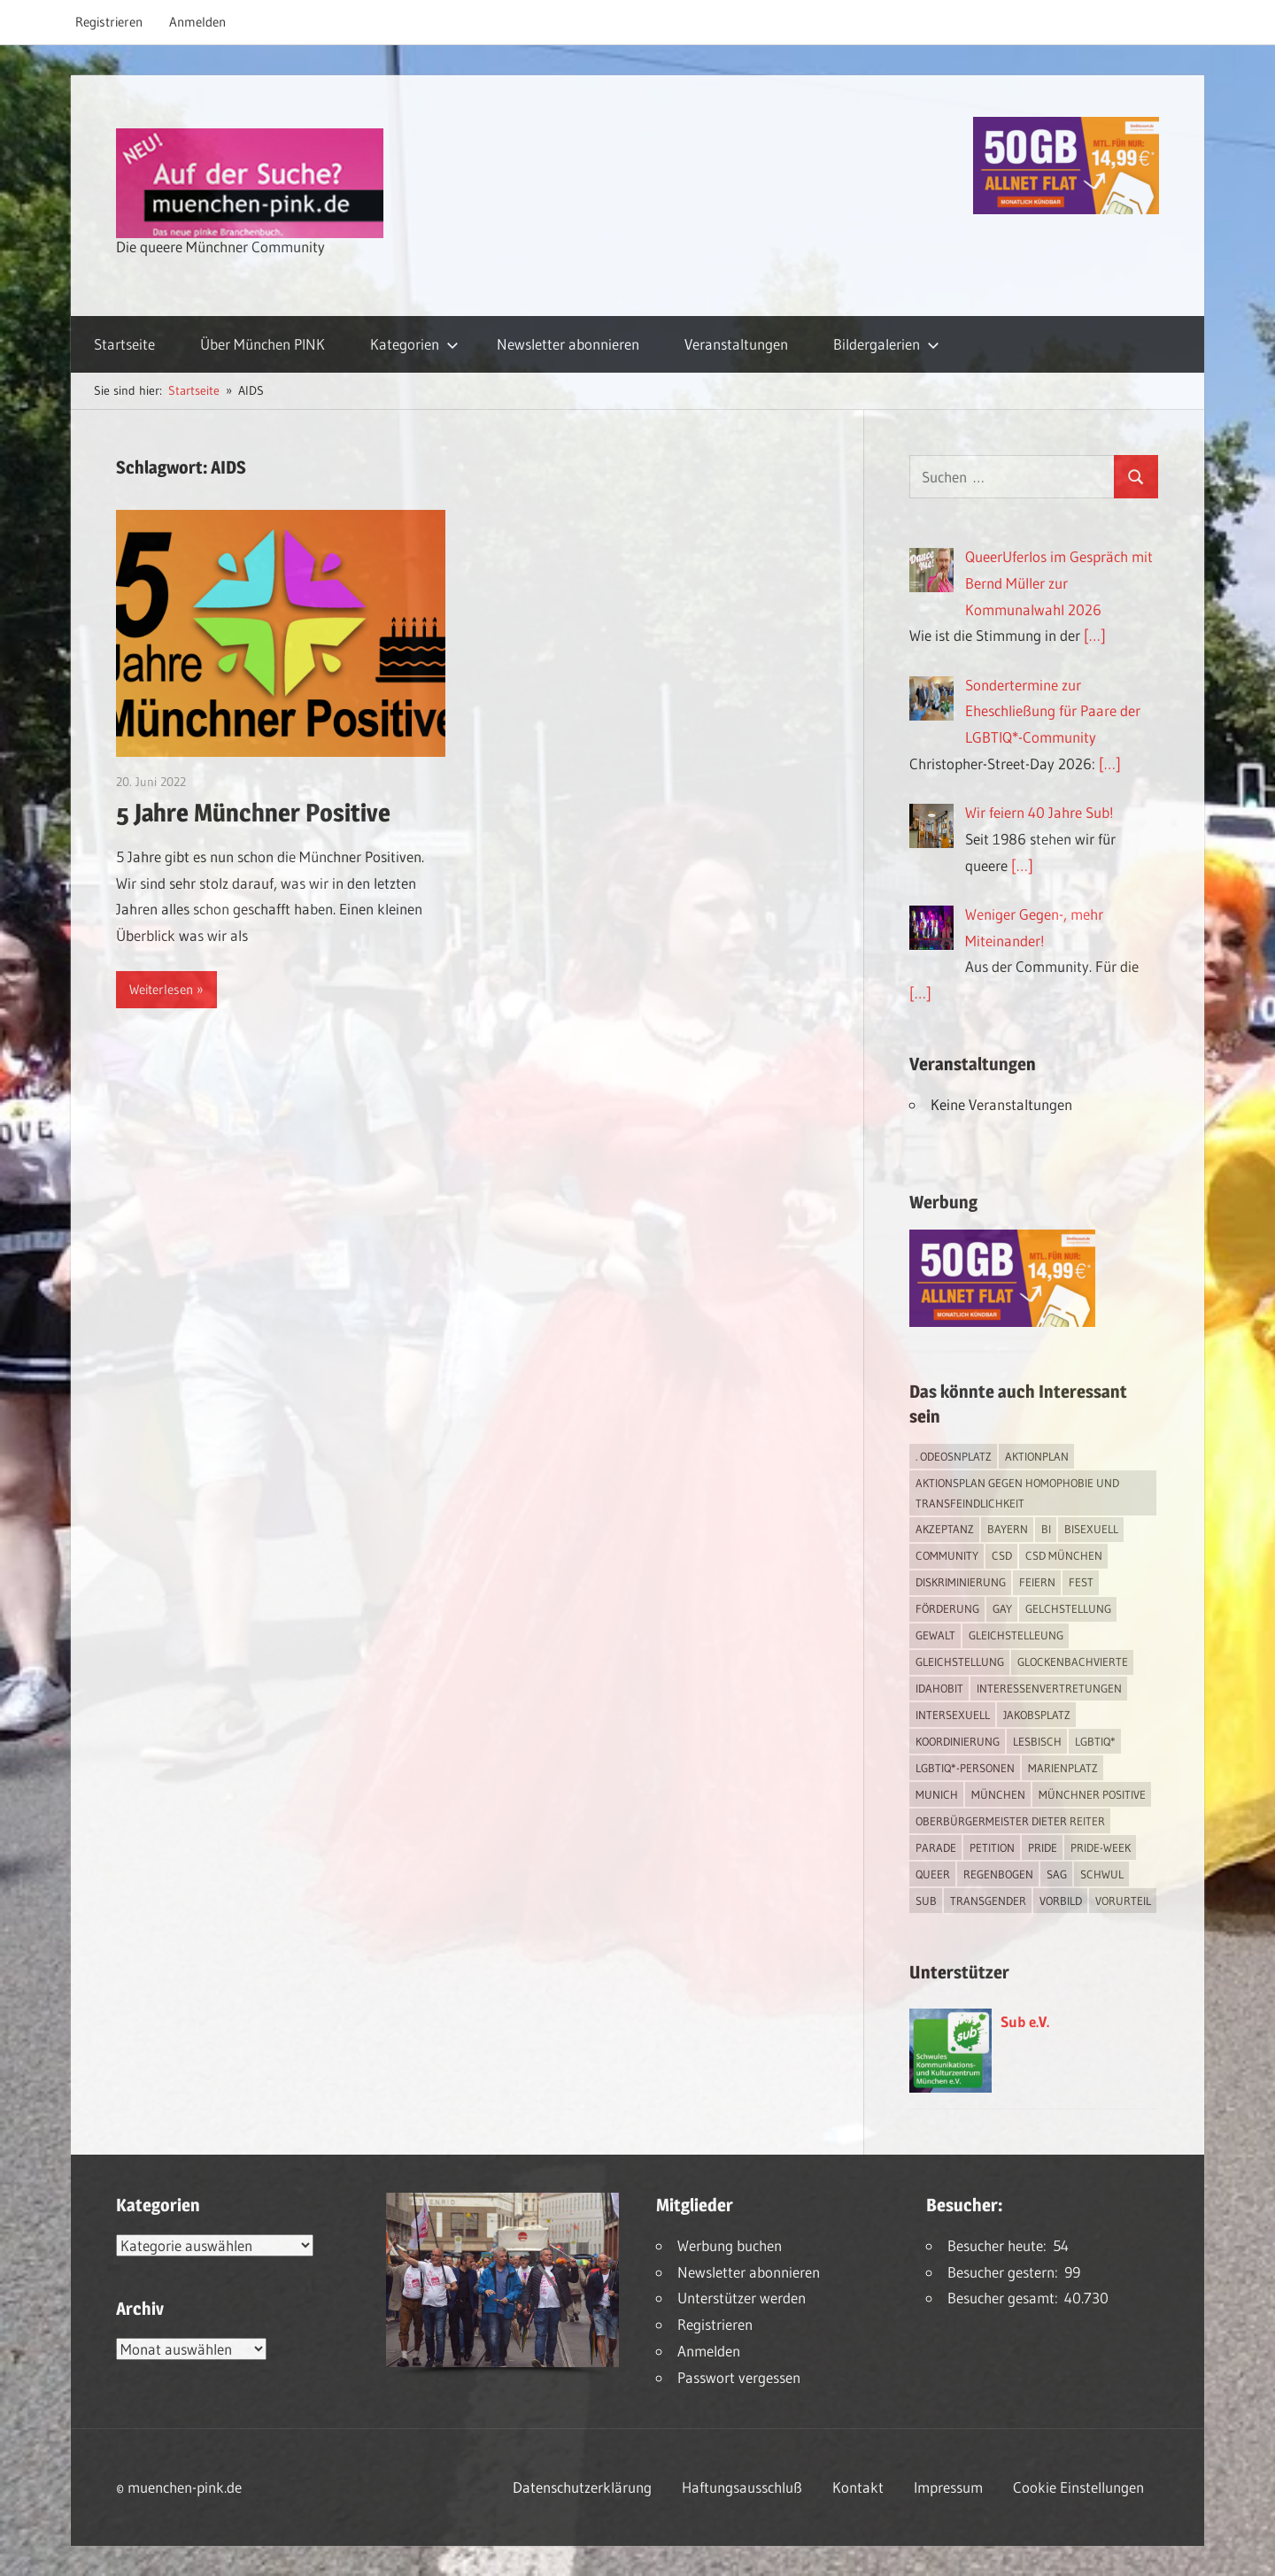  I want to click on Fest [Fest (2 Einträge)], so click(1081, 1582).